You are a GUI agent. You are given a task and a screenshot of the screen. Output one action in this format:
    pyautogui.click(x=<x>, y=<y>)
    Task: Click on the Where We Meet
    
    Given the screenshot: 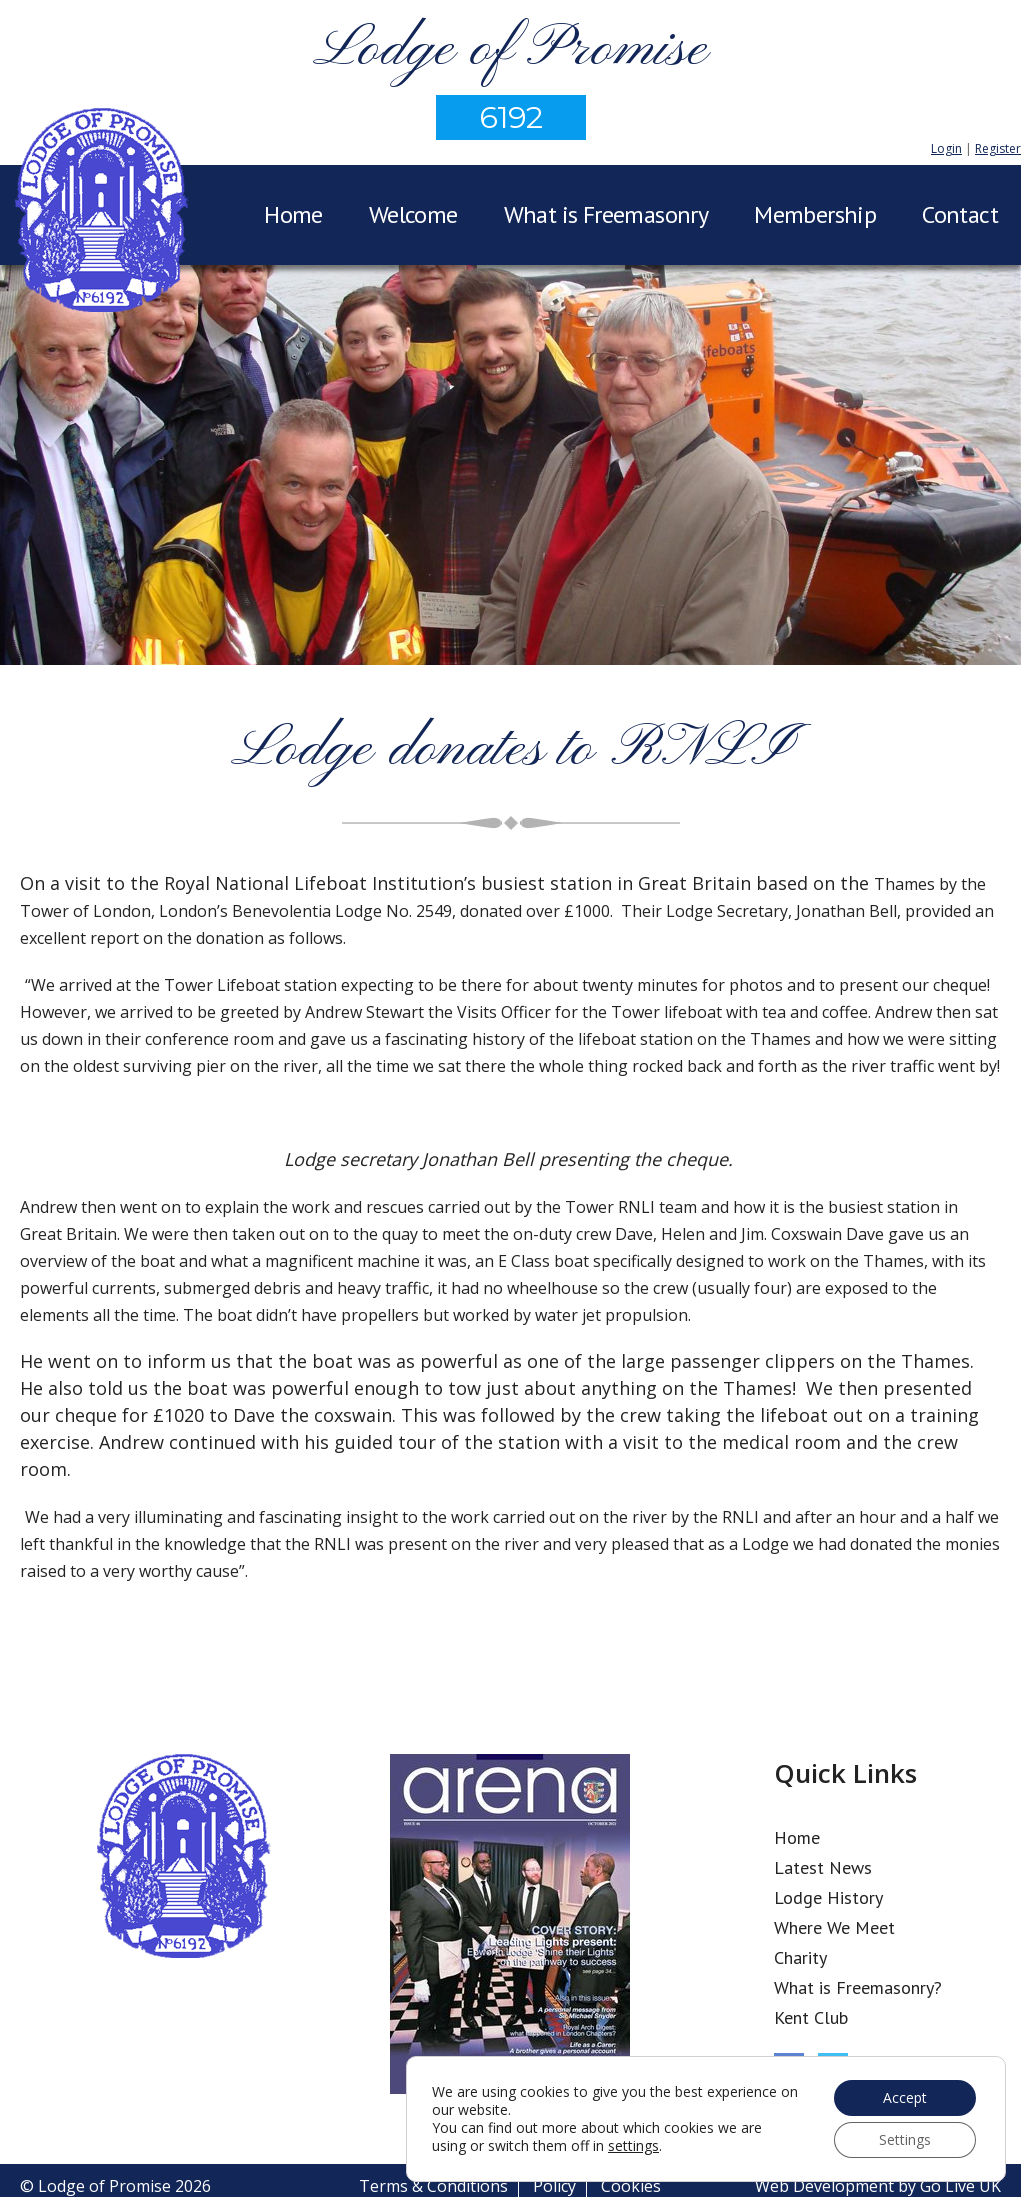 What is the action you would take?
    pyautogui.click(x=834, y=1927)
    